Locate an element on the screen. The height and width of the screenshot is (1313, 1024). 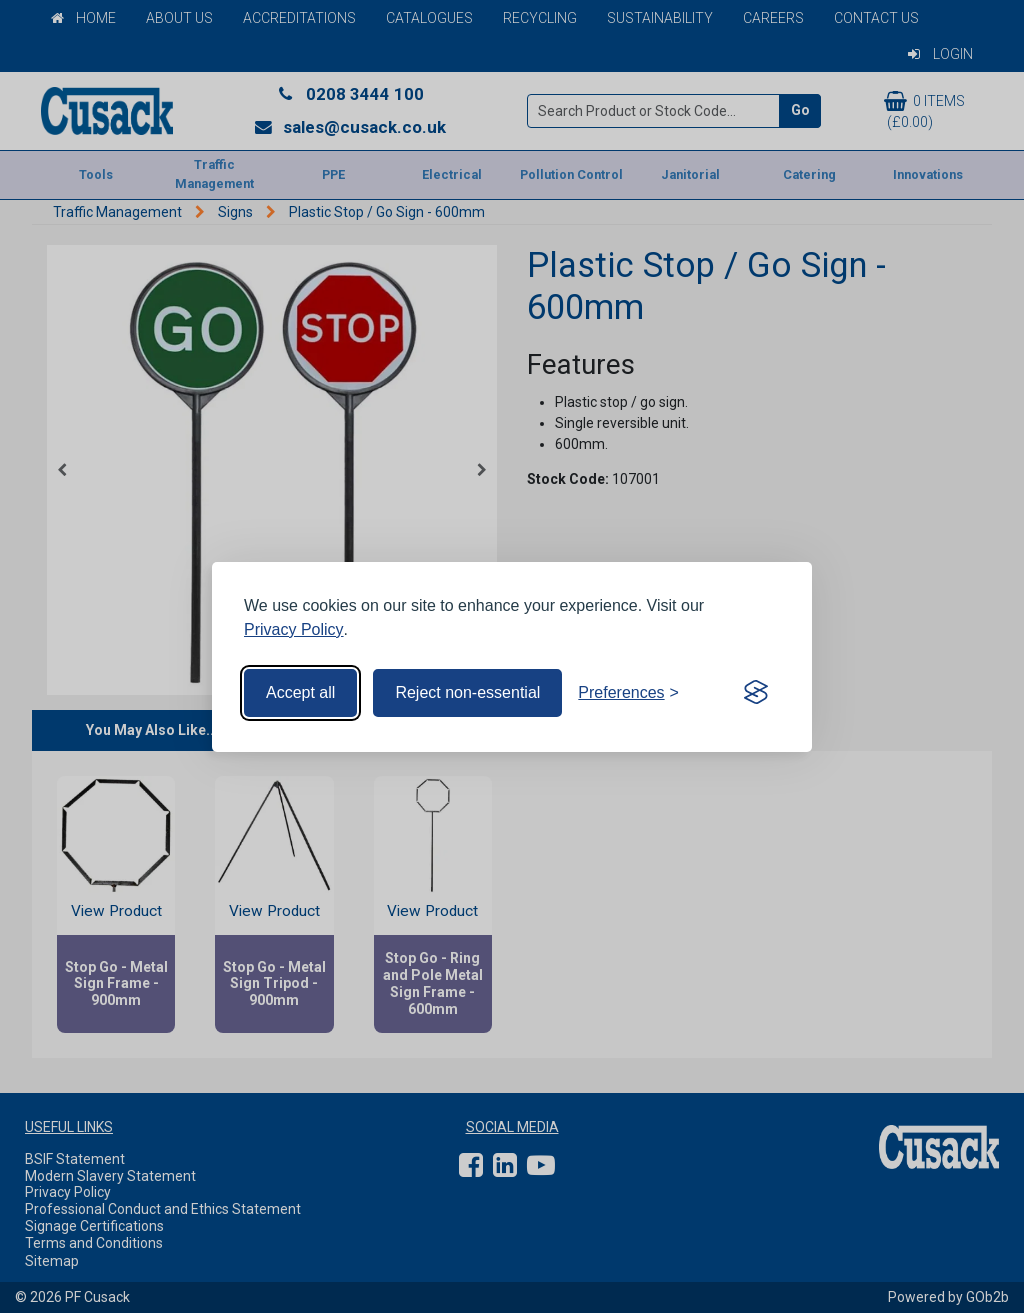
Accept all [Accept all cookies] is located at coordinates (300, 692).